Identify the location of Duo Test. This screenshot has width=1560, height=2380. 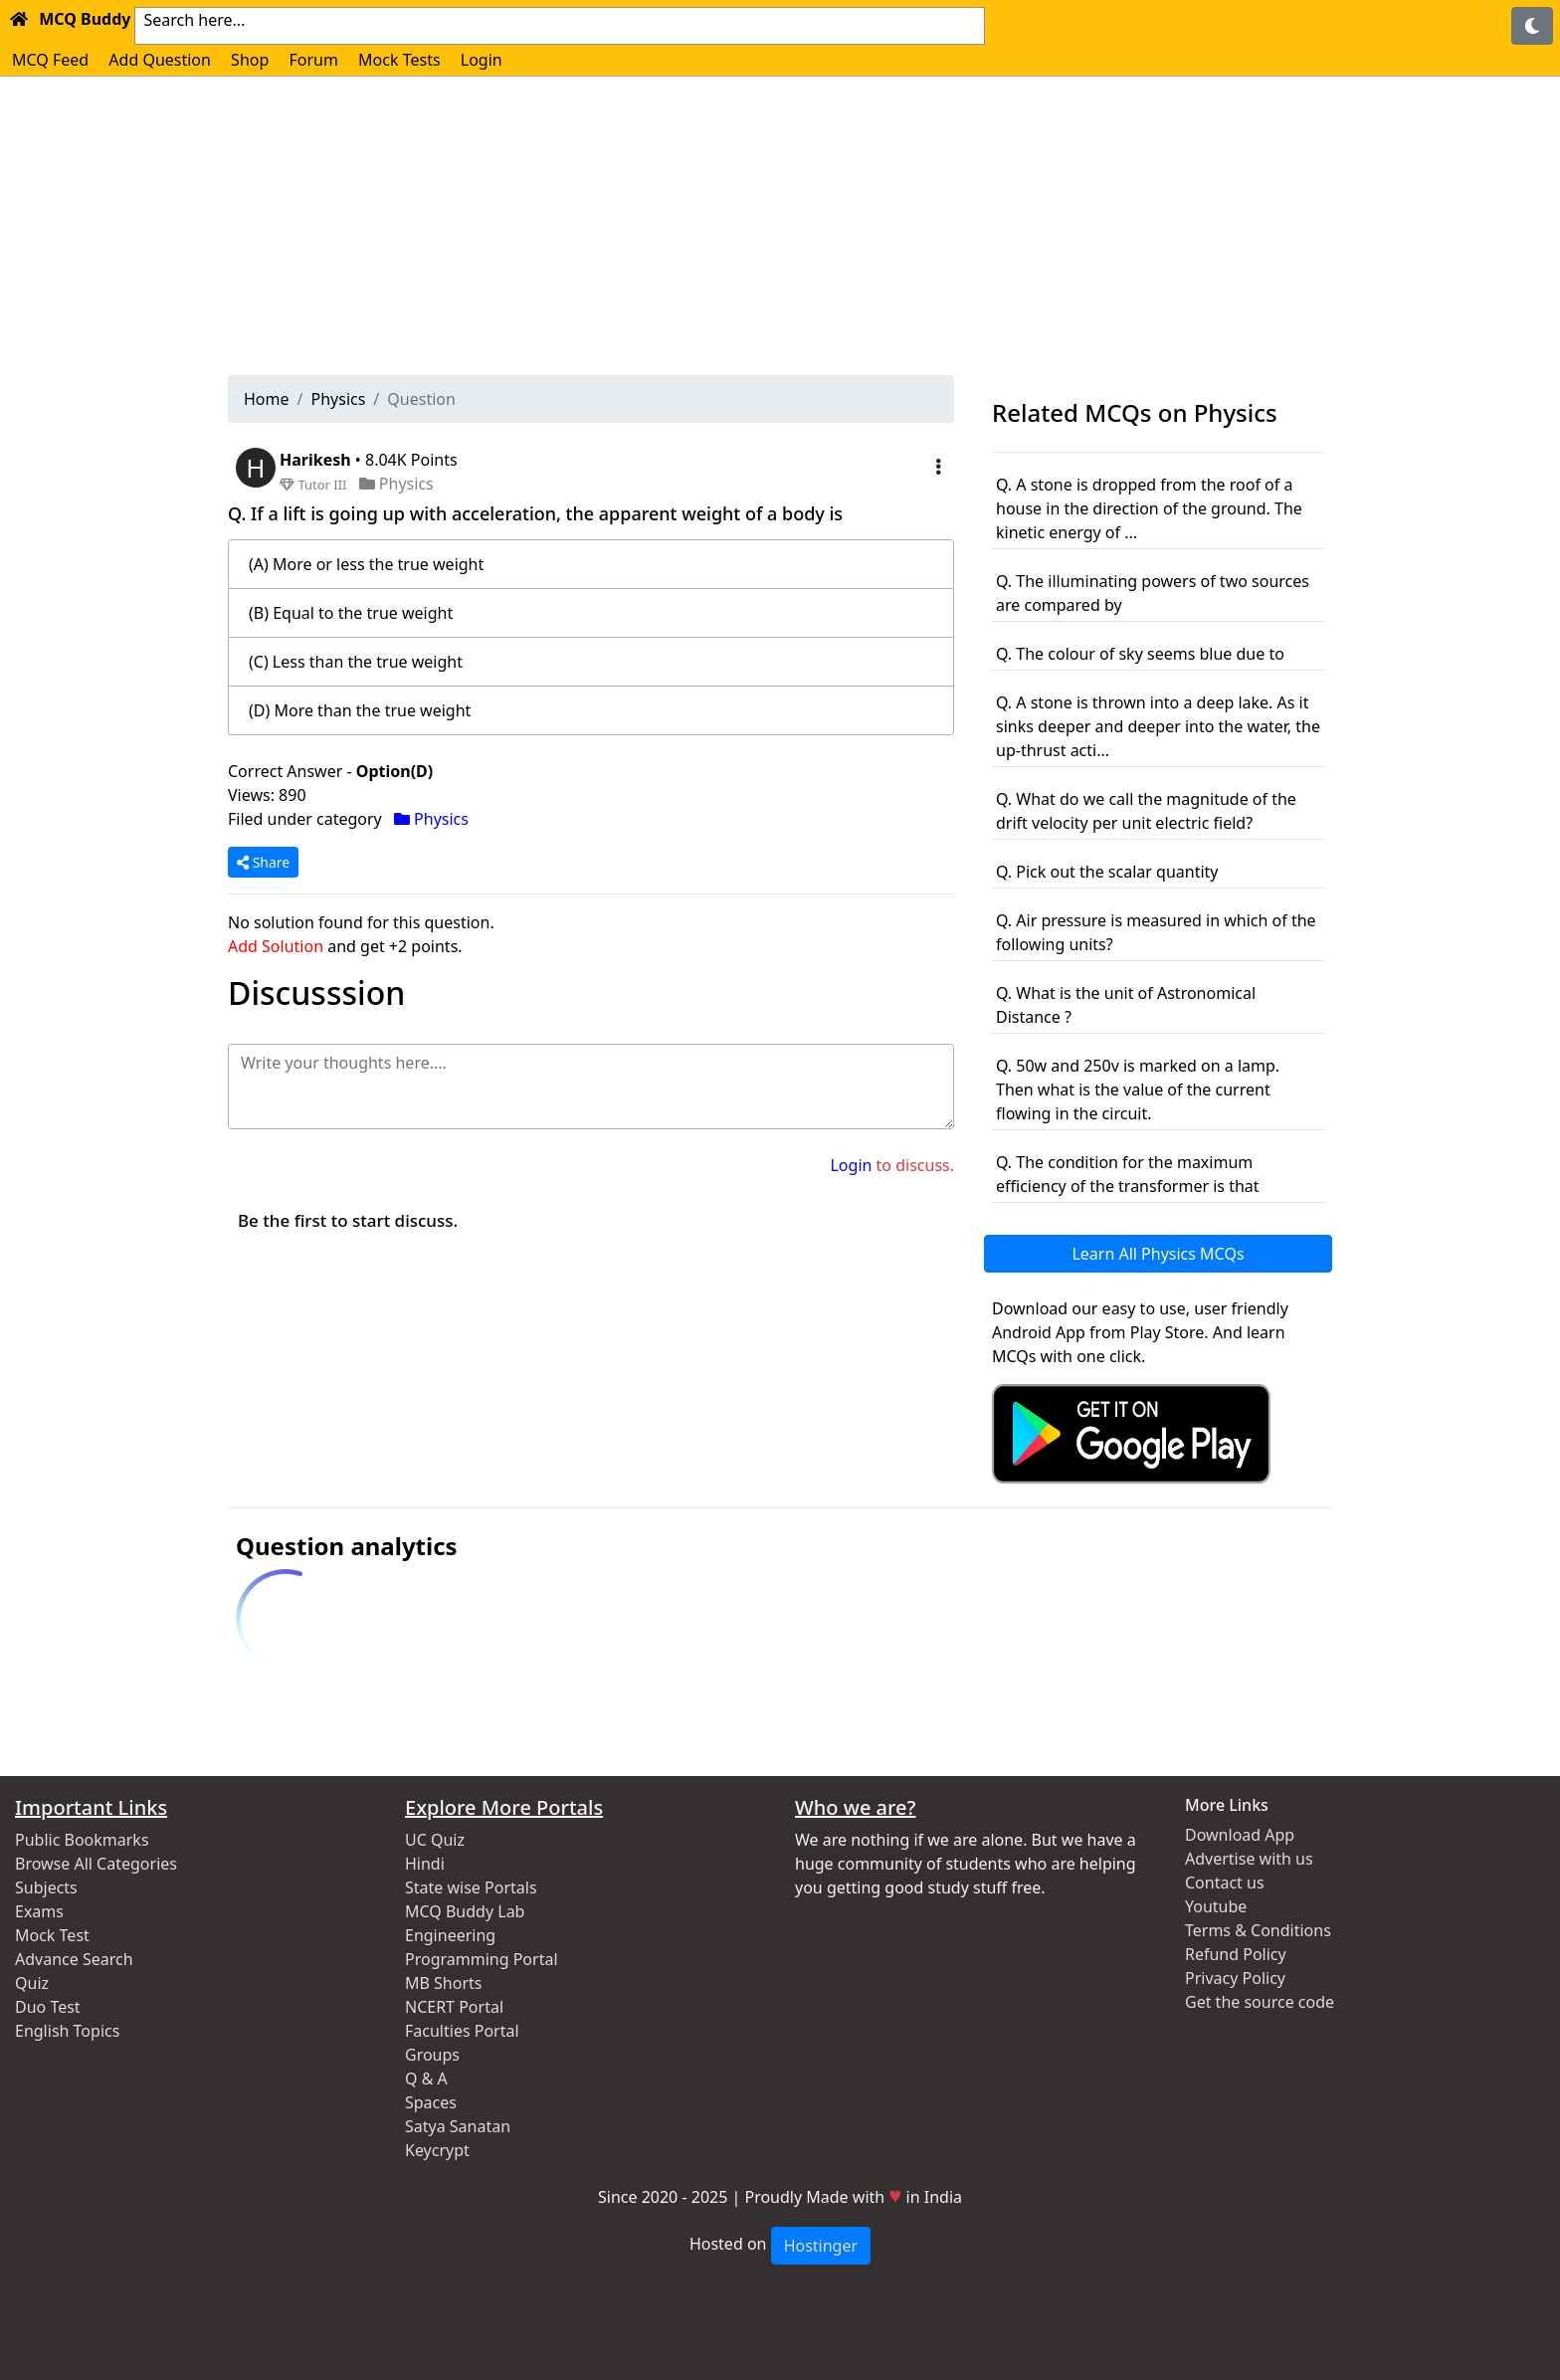
(48, 2007).